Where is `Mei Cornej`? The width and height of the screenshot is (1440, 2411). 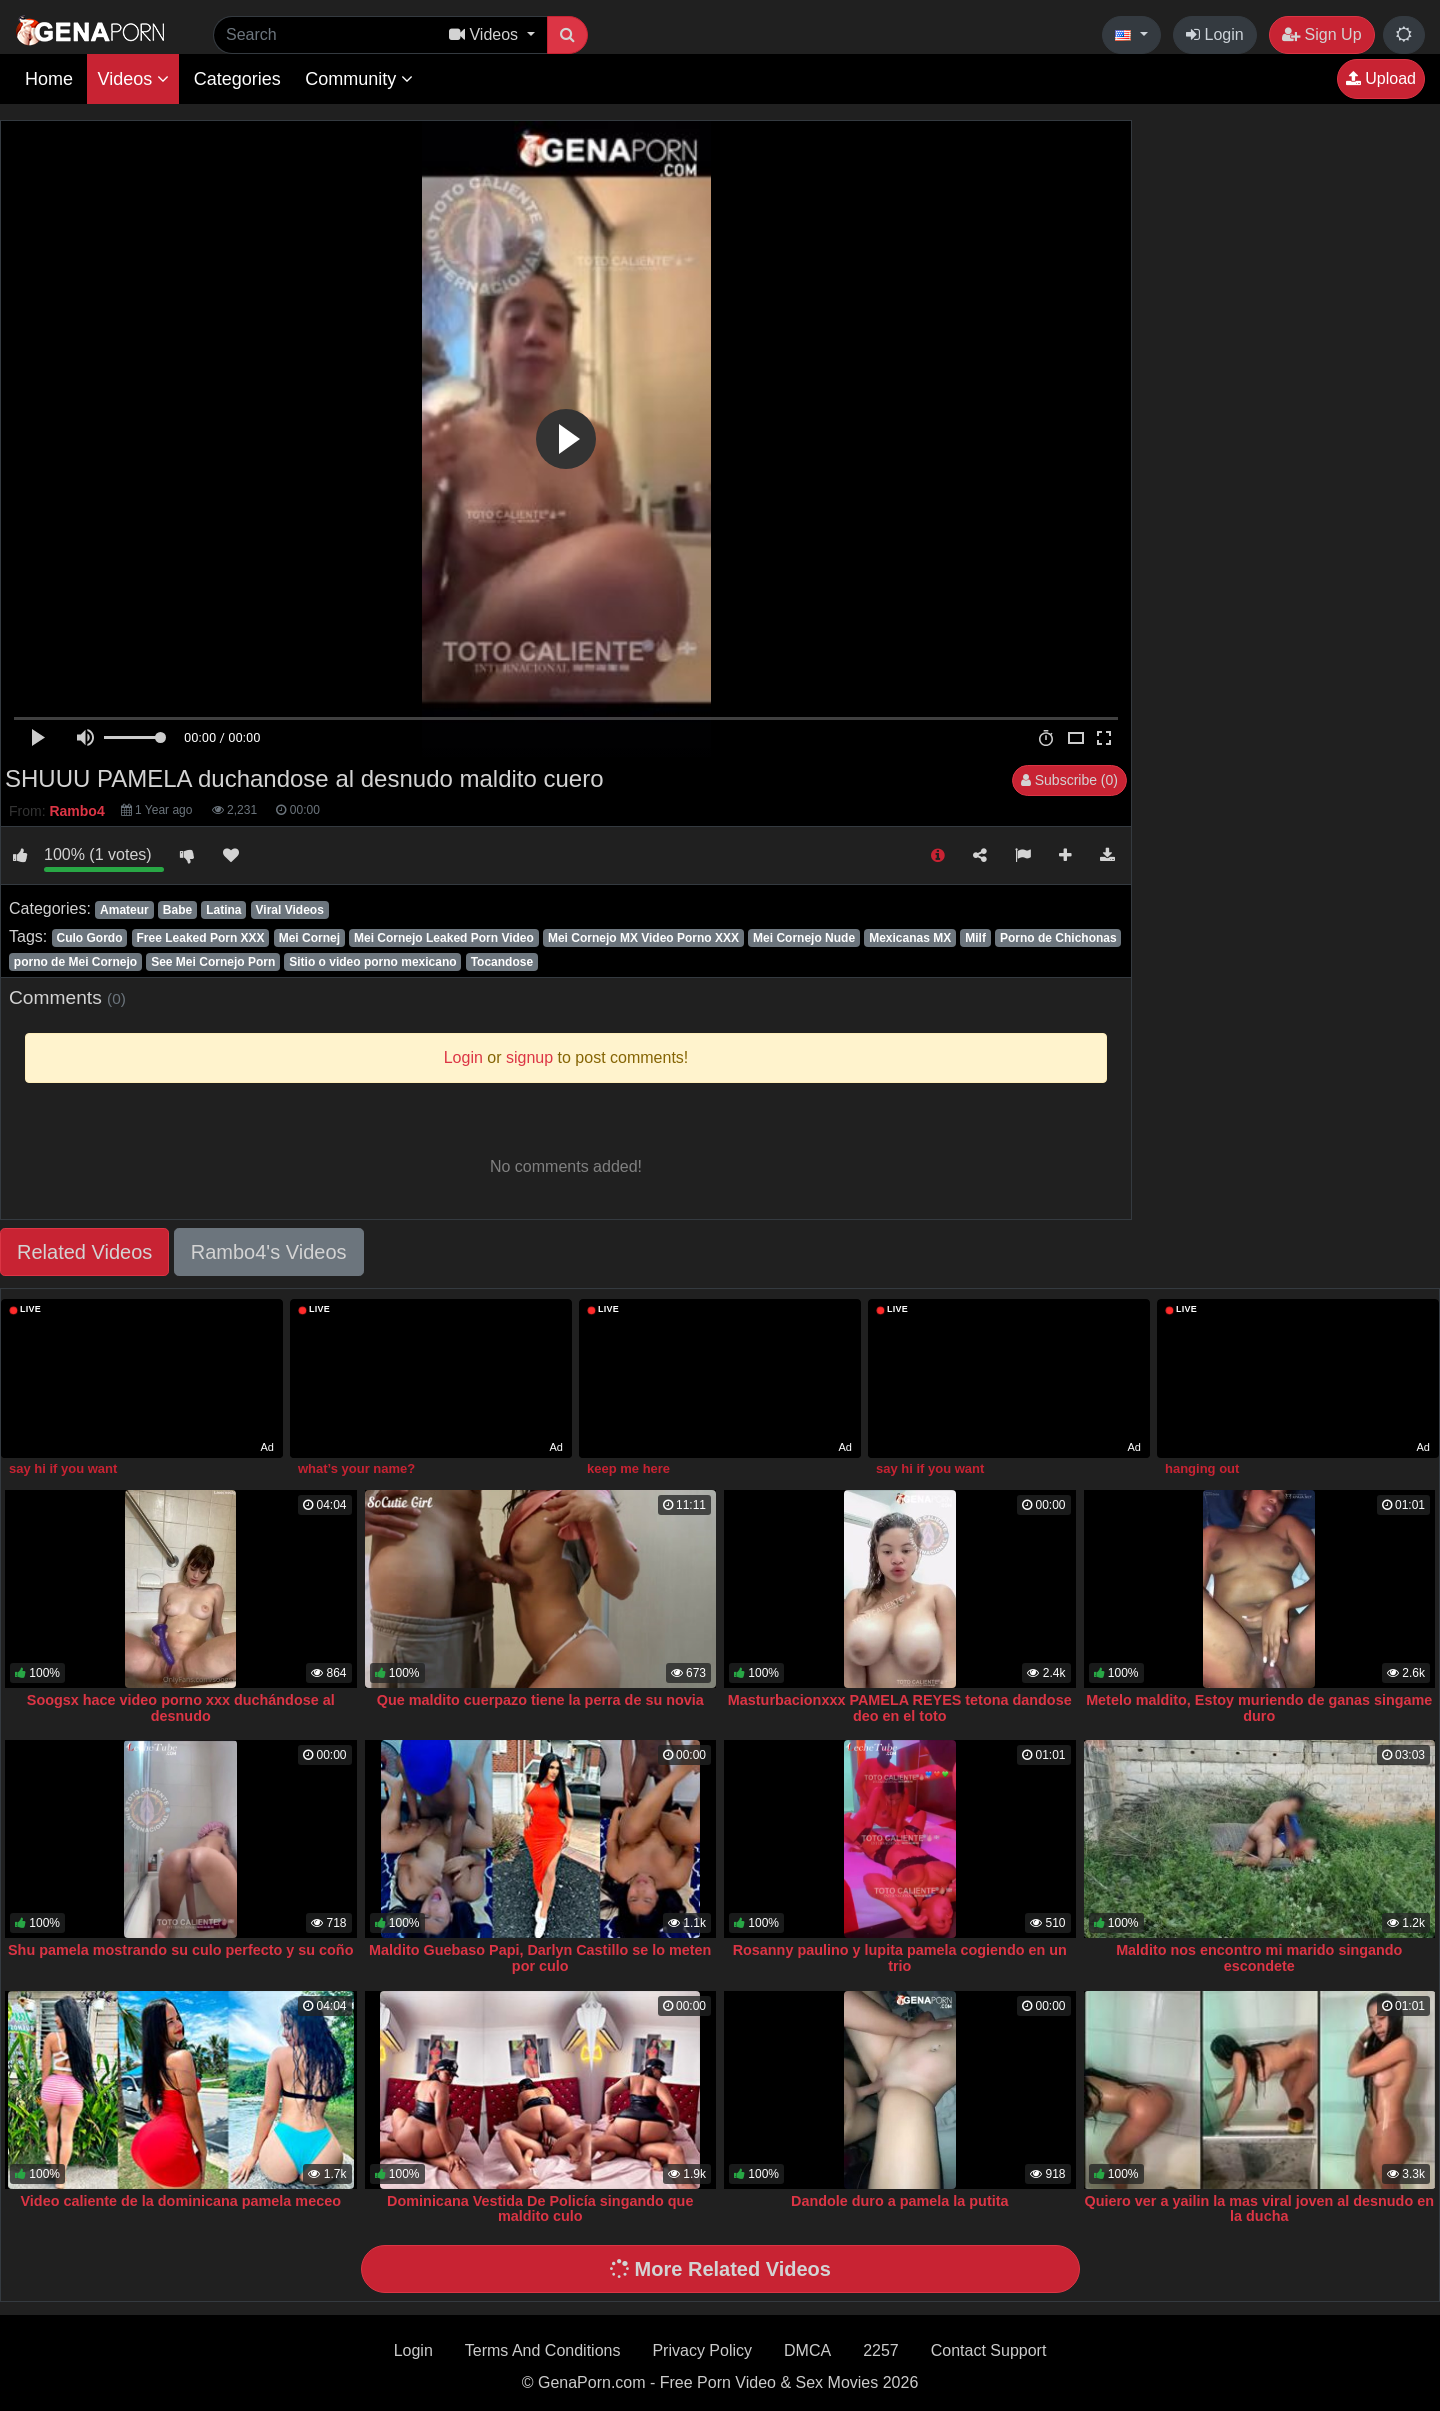 Mei Cornej is located at coordinates (309, 938).